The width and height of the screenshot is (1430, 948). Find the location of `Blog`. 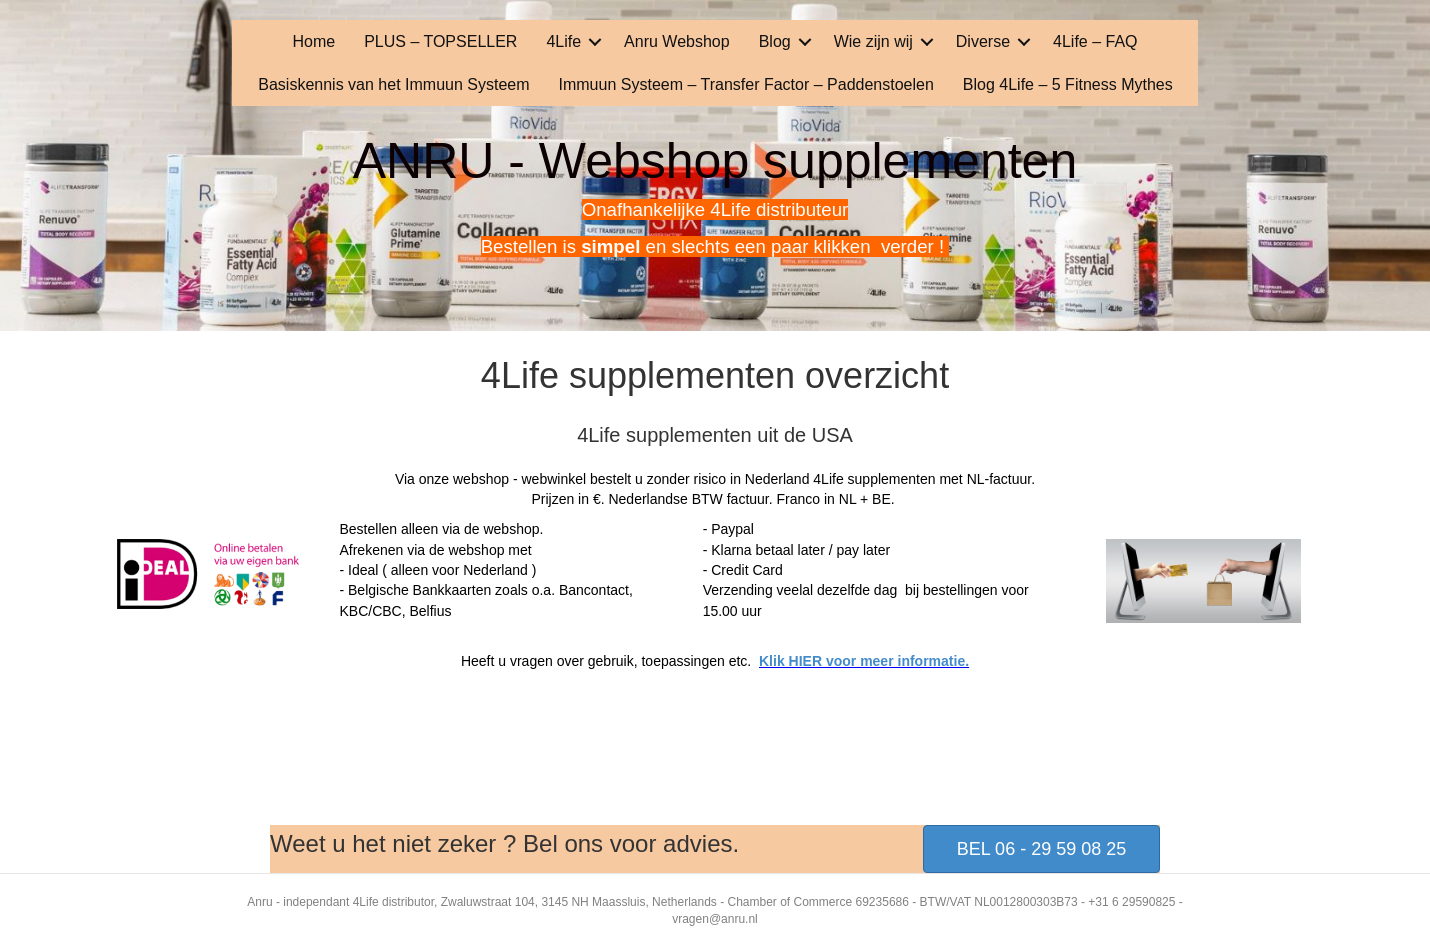

Blog is located at coordinates (775, 41).